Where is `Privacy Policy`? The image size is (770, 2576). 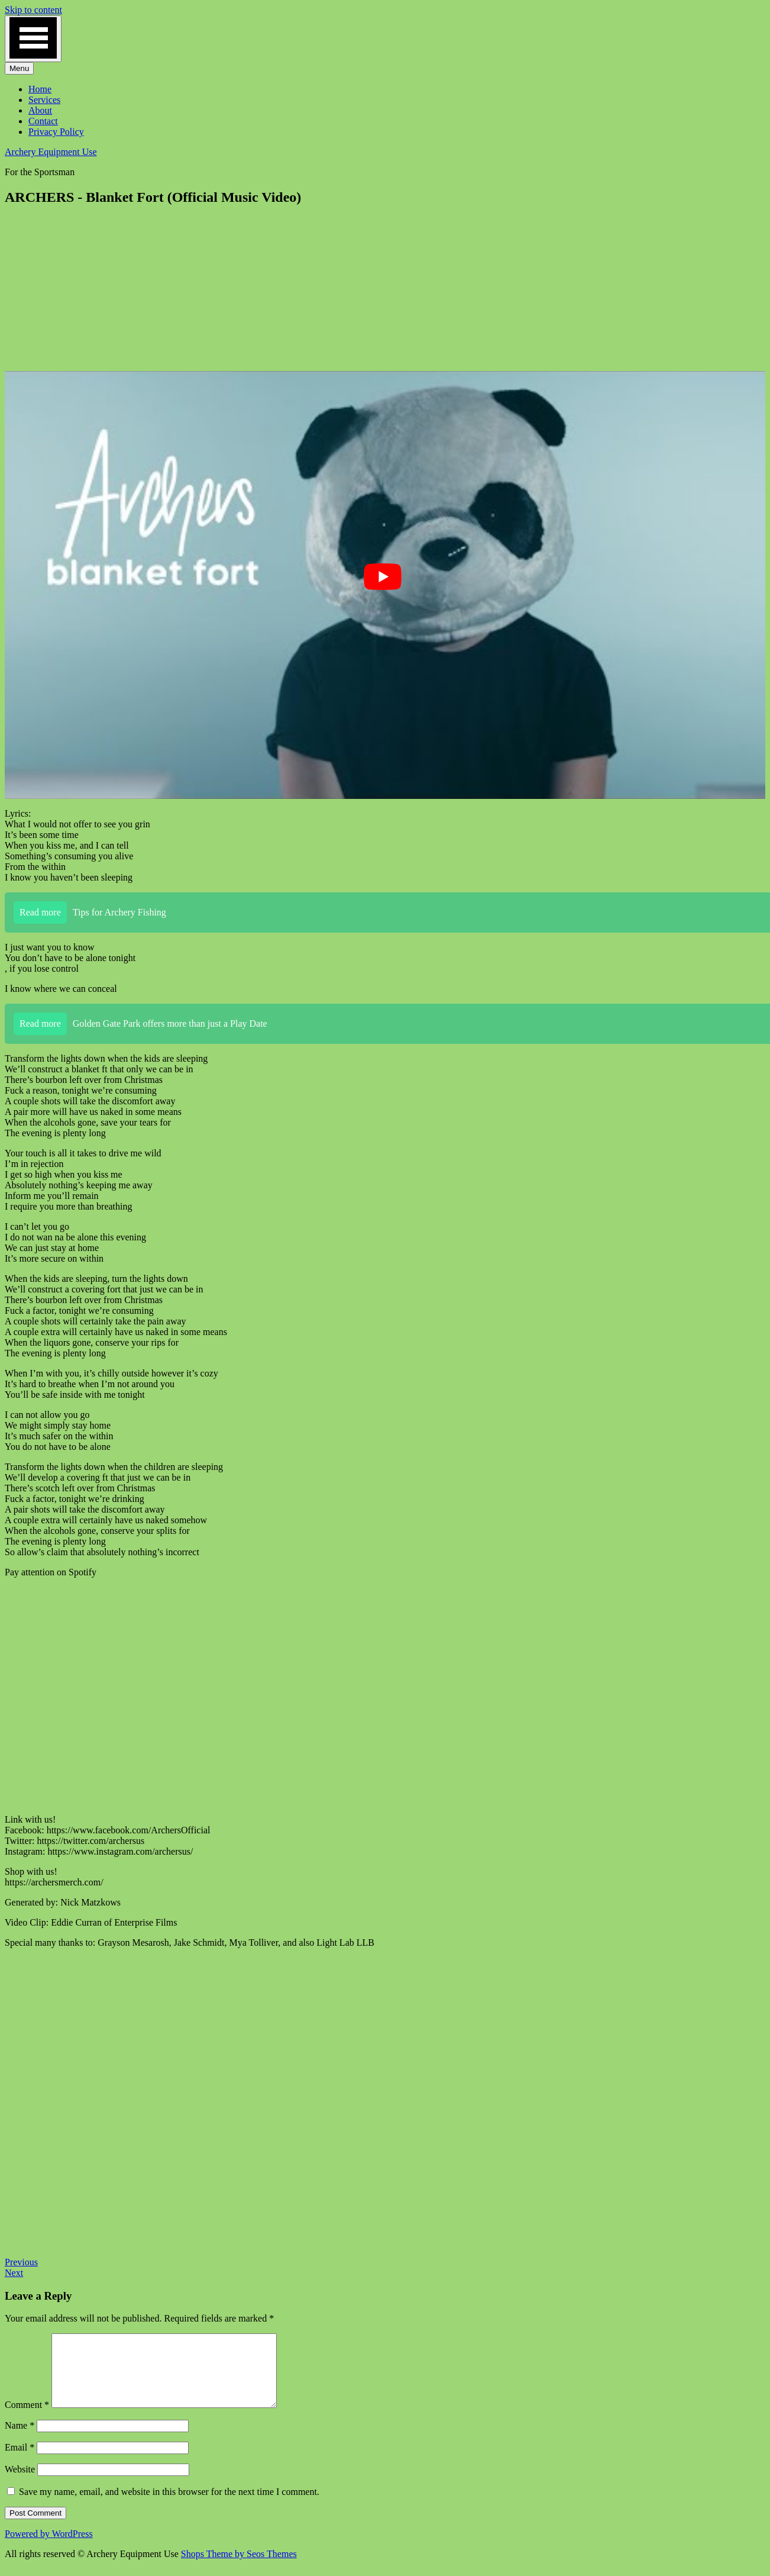 Privacy Policy is located at coordinates (56, 132).